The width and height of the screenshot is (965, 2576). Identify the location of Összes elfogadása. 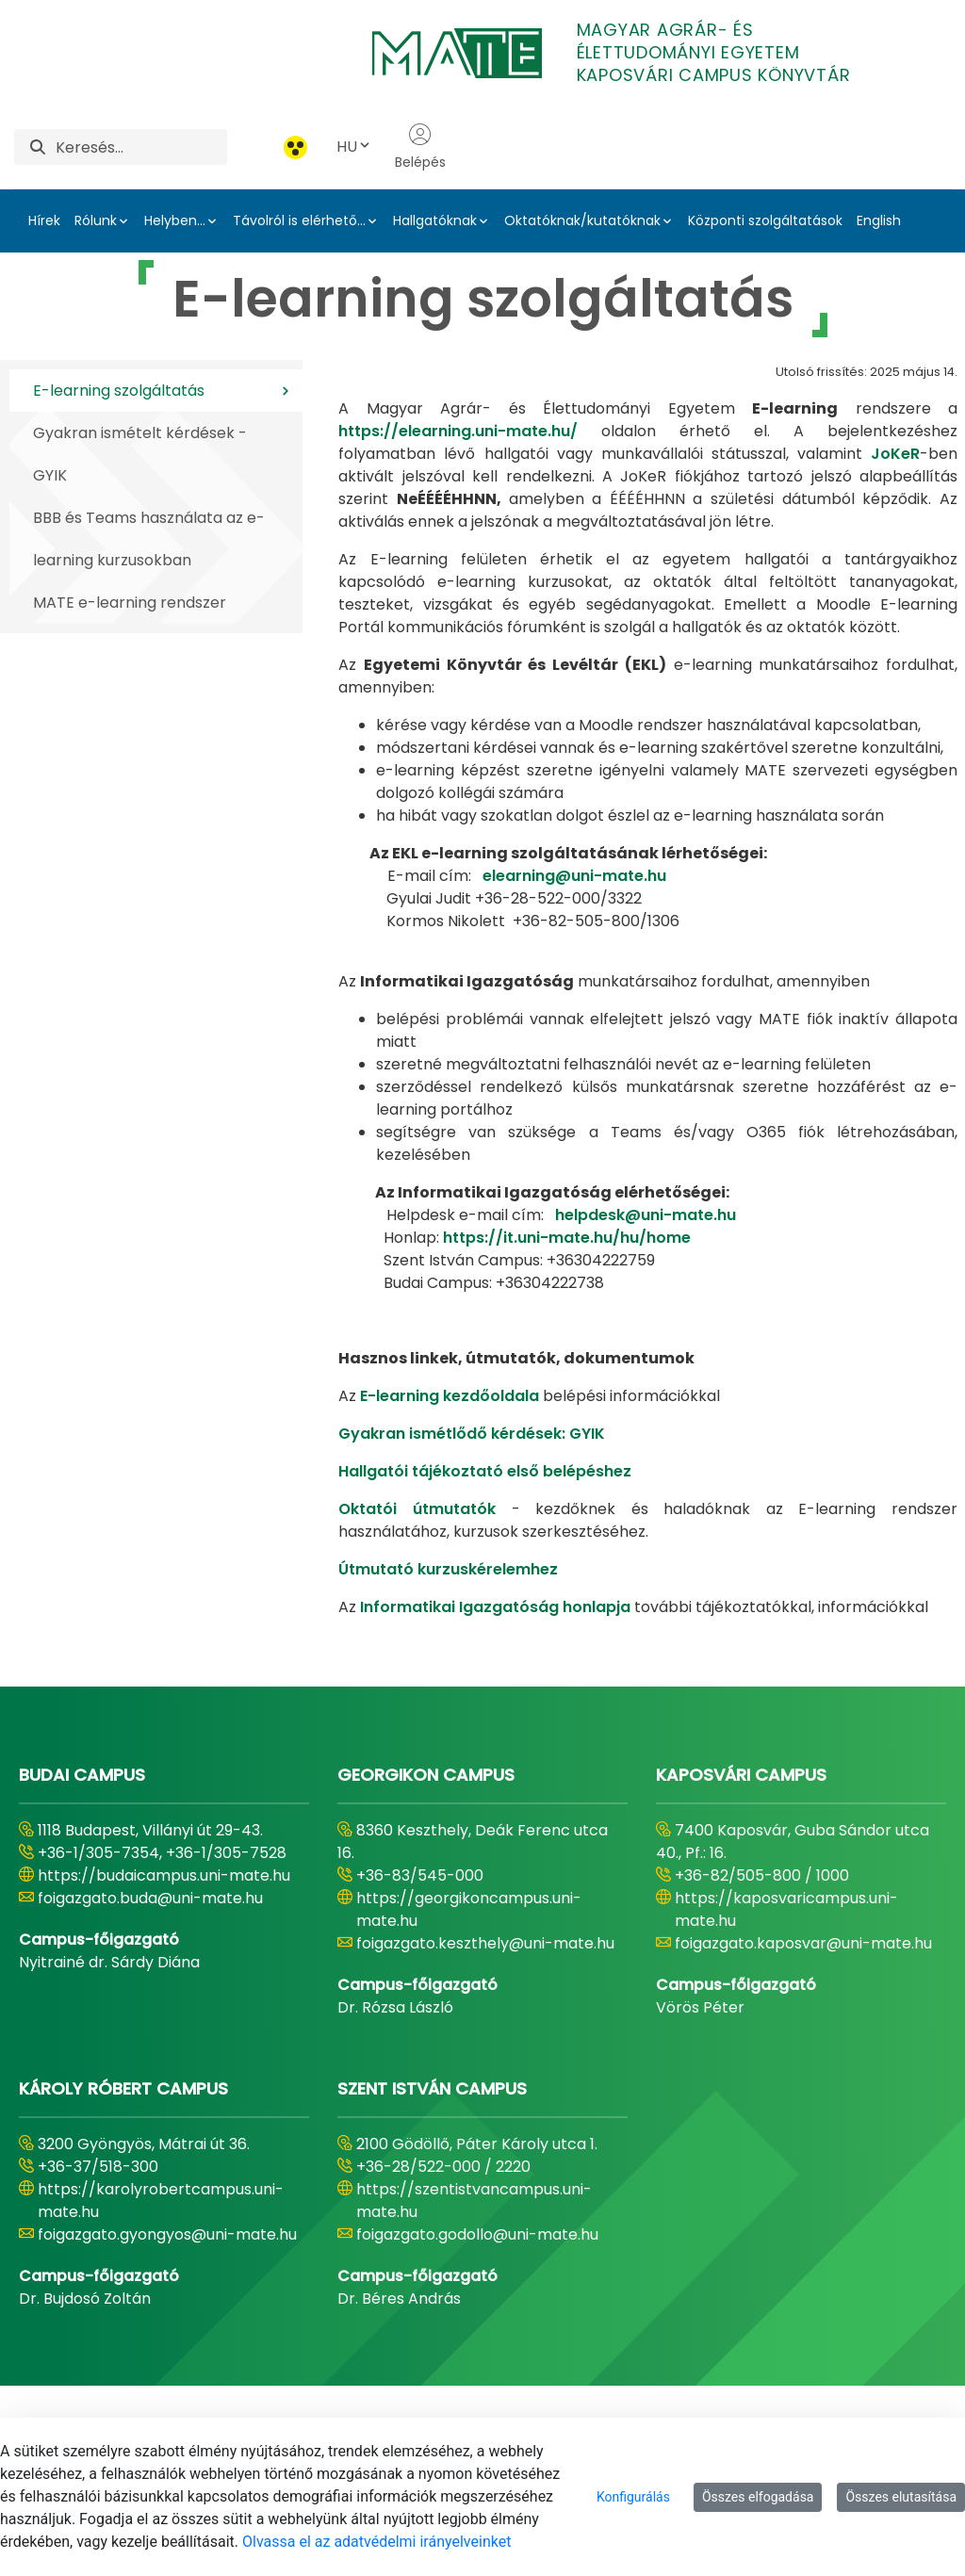
(758, 2496).